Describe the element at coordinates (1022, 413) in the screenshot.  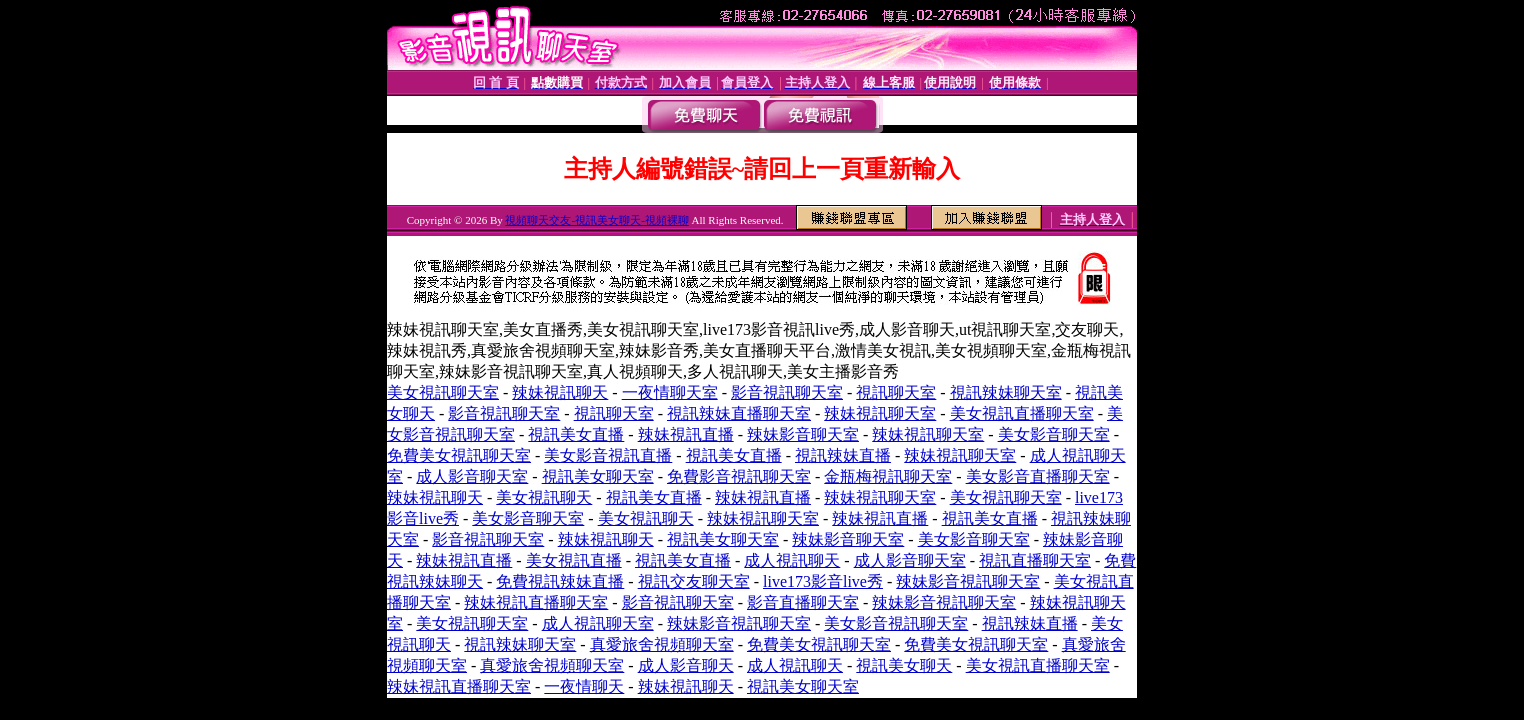
I see `美女視訊直播聊天室` at that location.